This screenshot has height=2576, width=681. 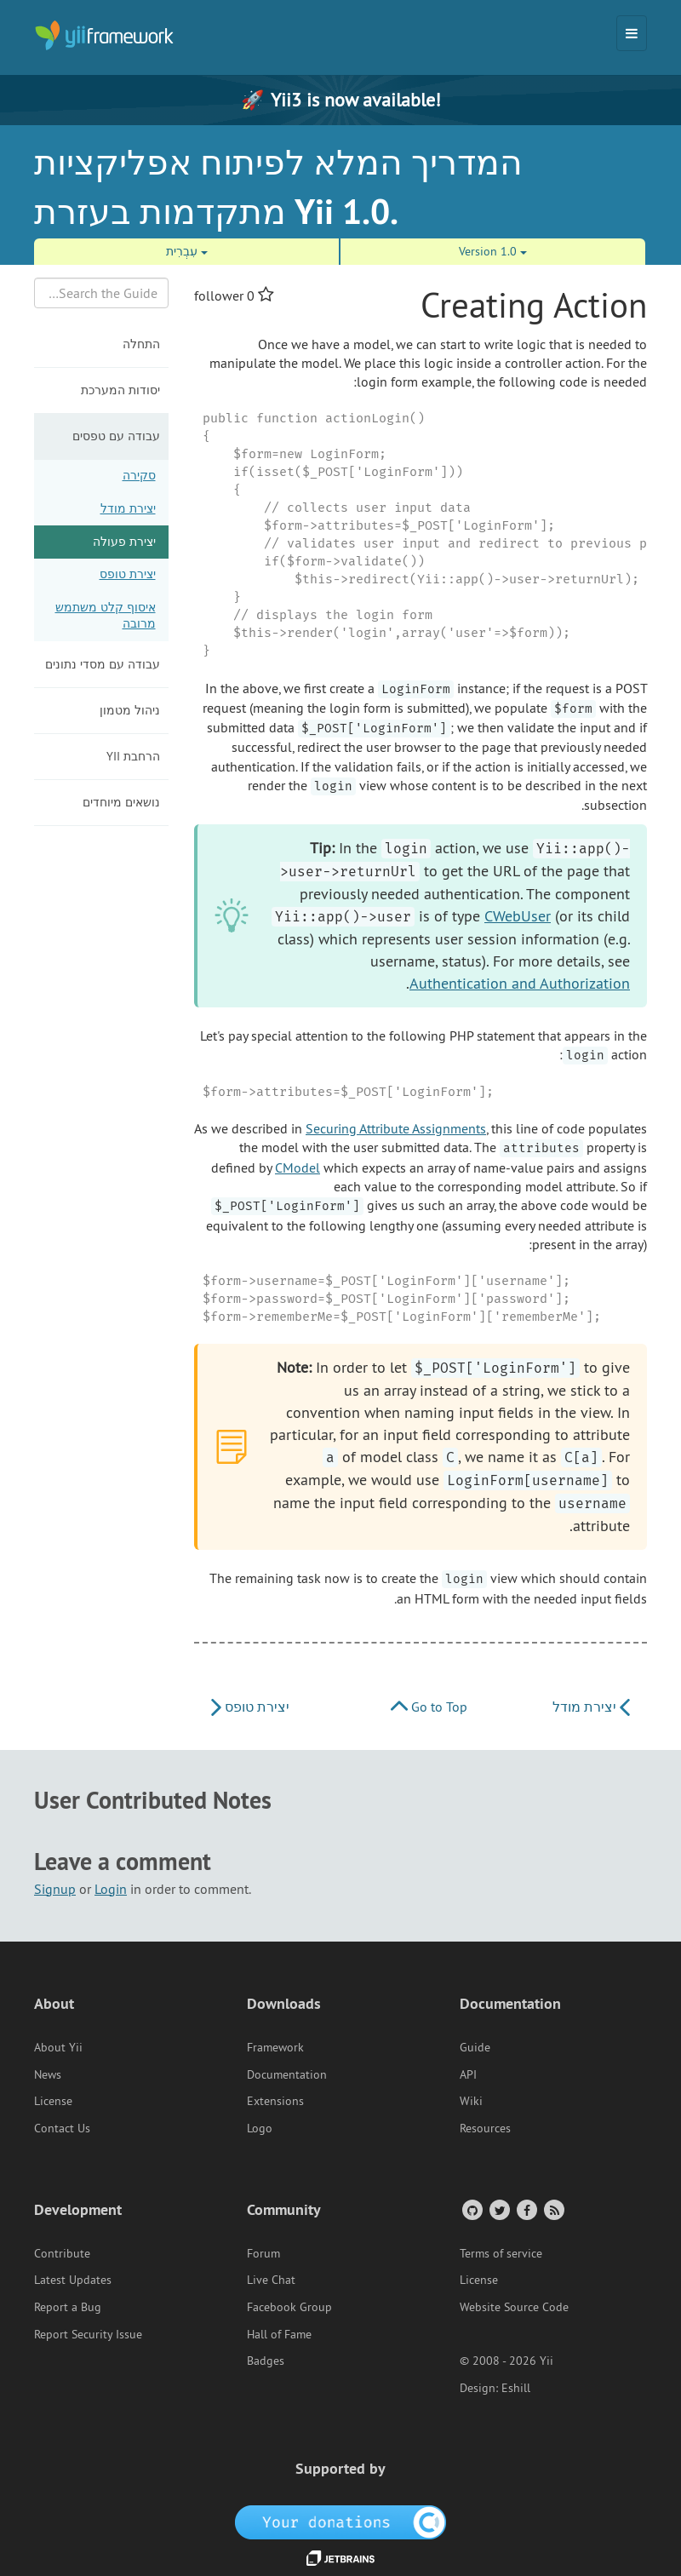 What do you see at coordinates (55, 1888) in the screenshot?
I see `Signup` at bounding box center [55, 1888].